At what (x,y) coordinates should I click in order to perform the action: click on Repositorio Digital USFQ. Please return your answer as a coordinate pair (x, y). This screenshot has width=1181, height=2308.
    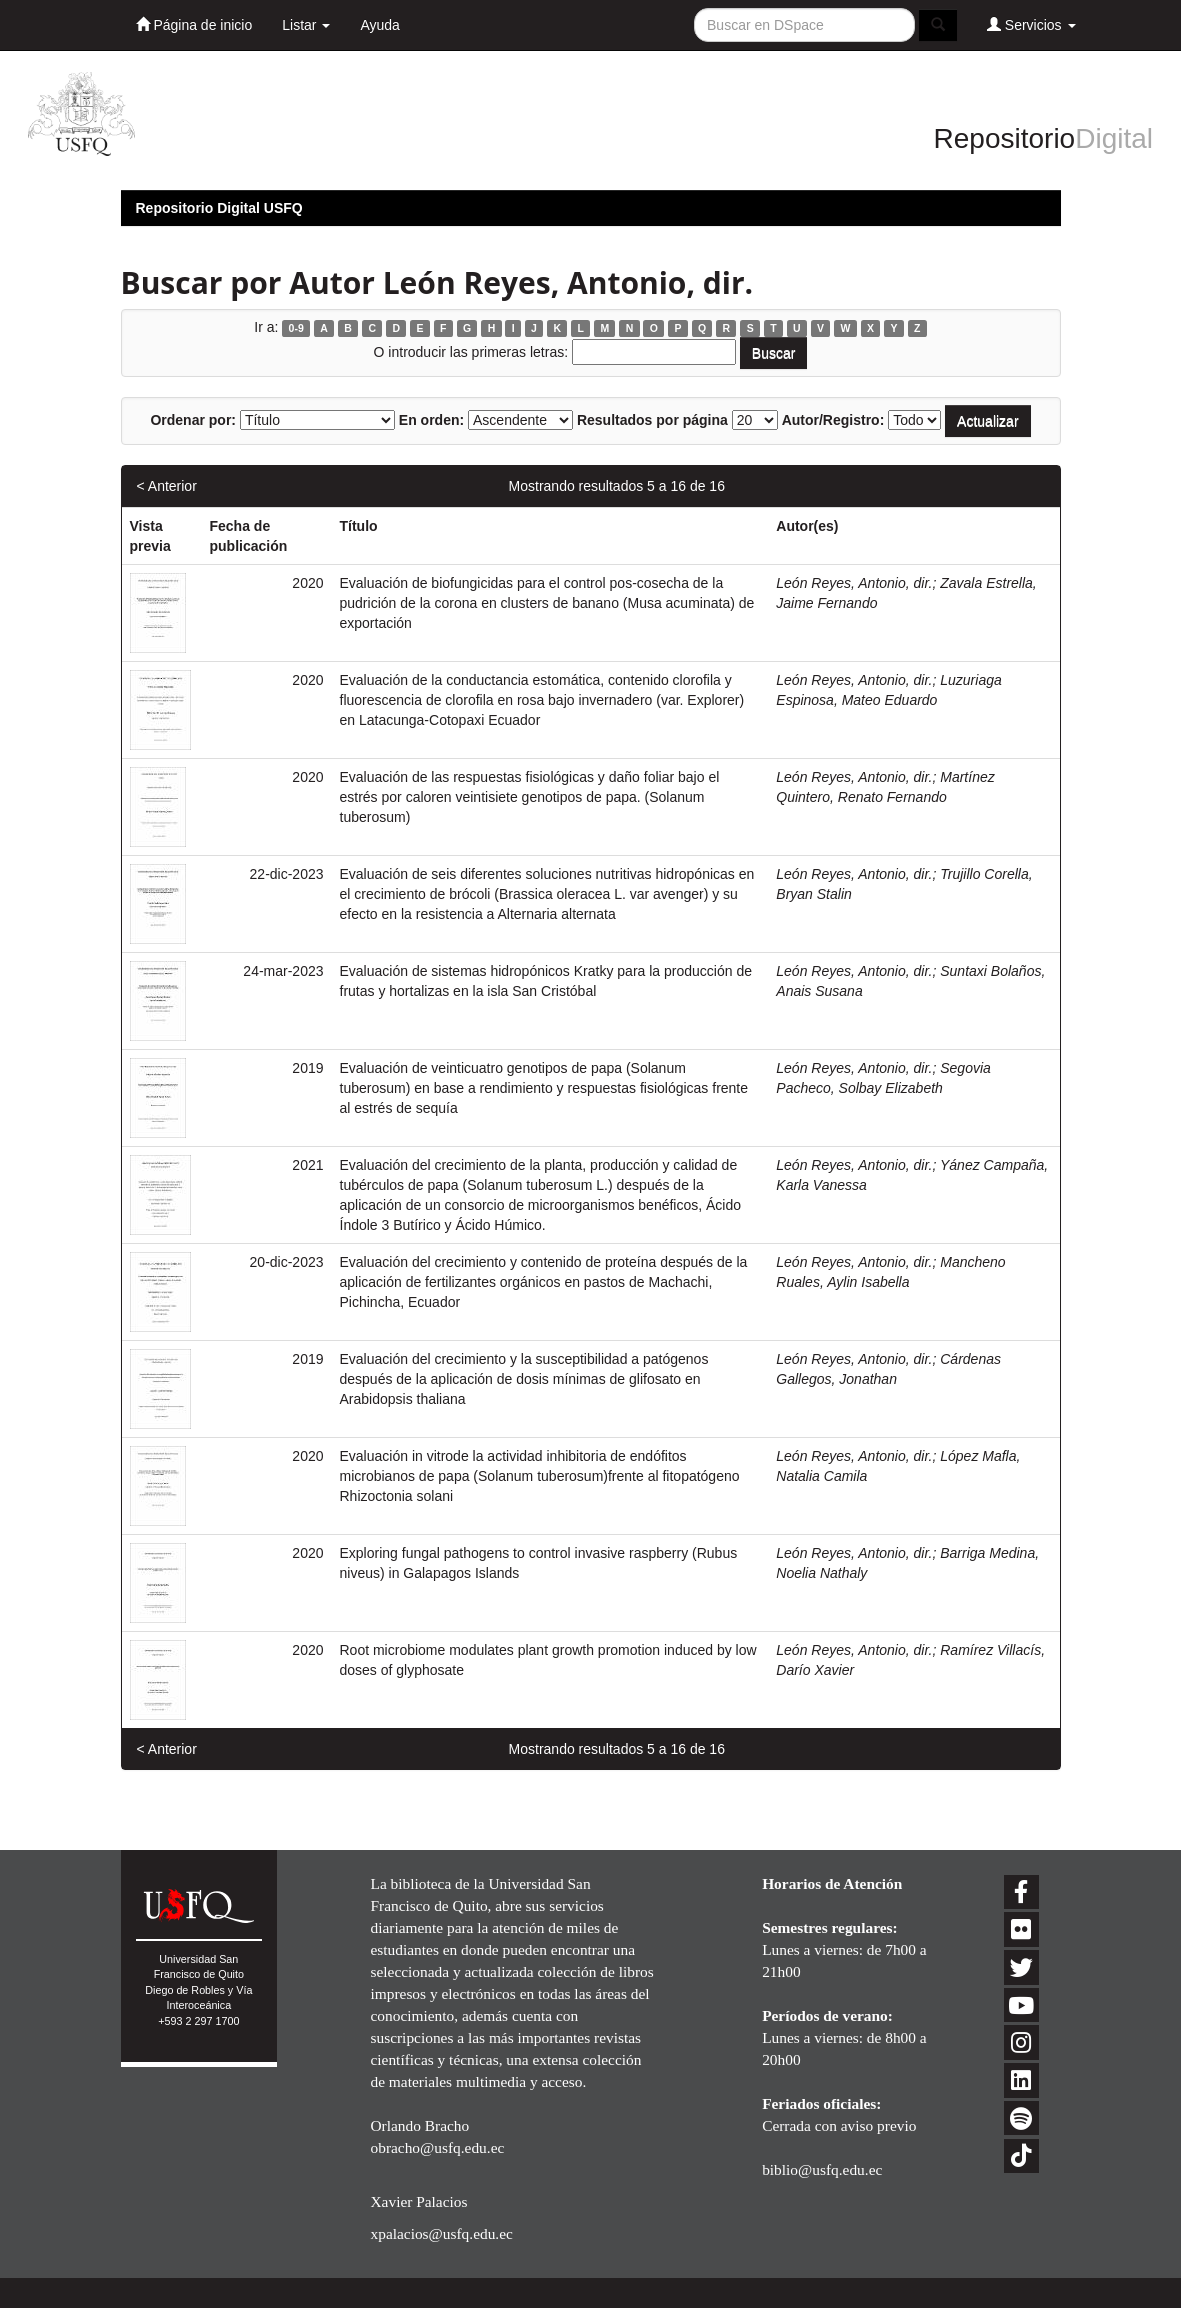
    Looking at the image, I should click on (219, 208).